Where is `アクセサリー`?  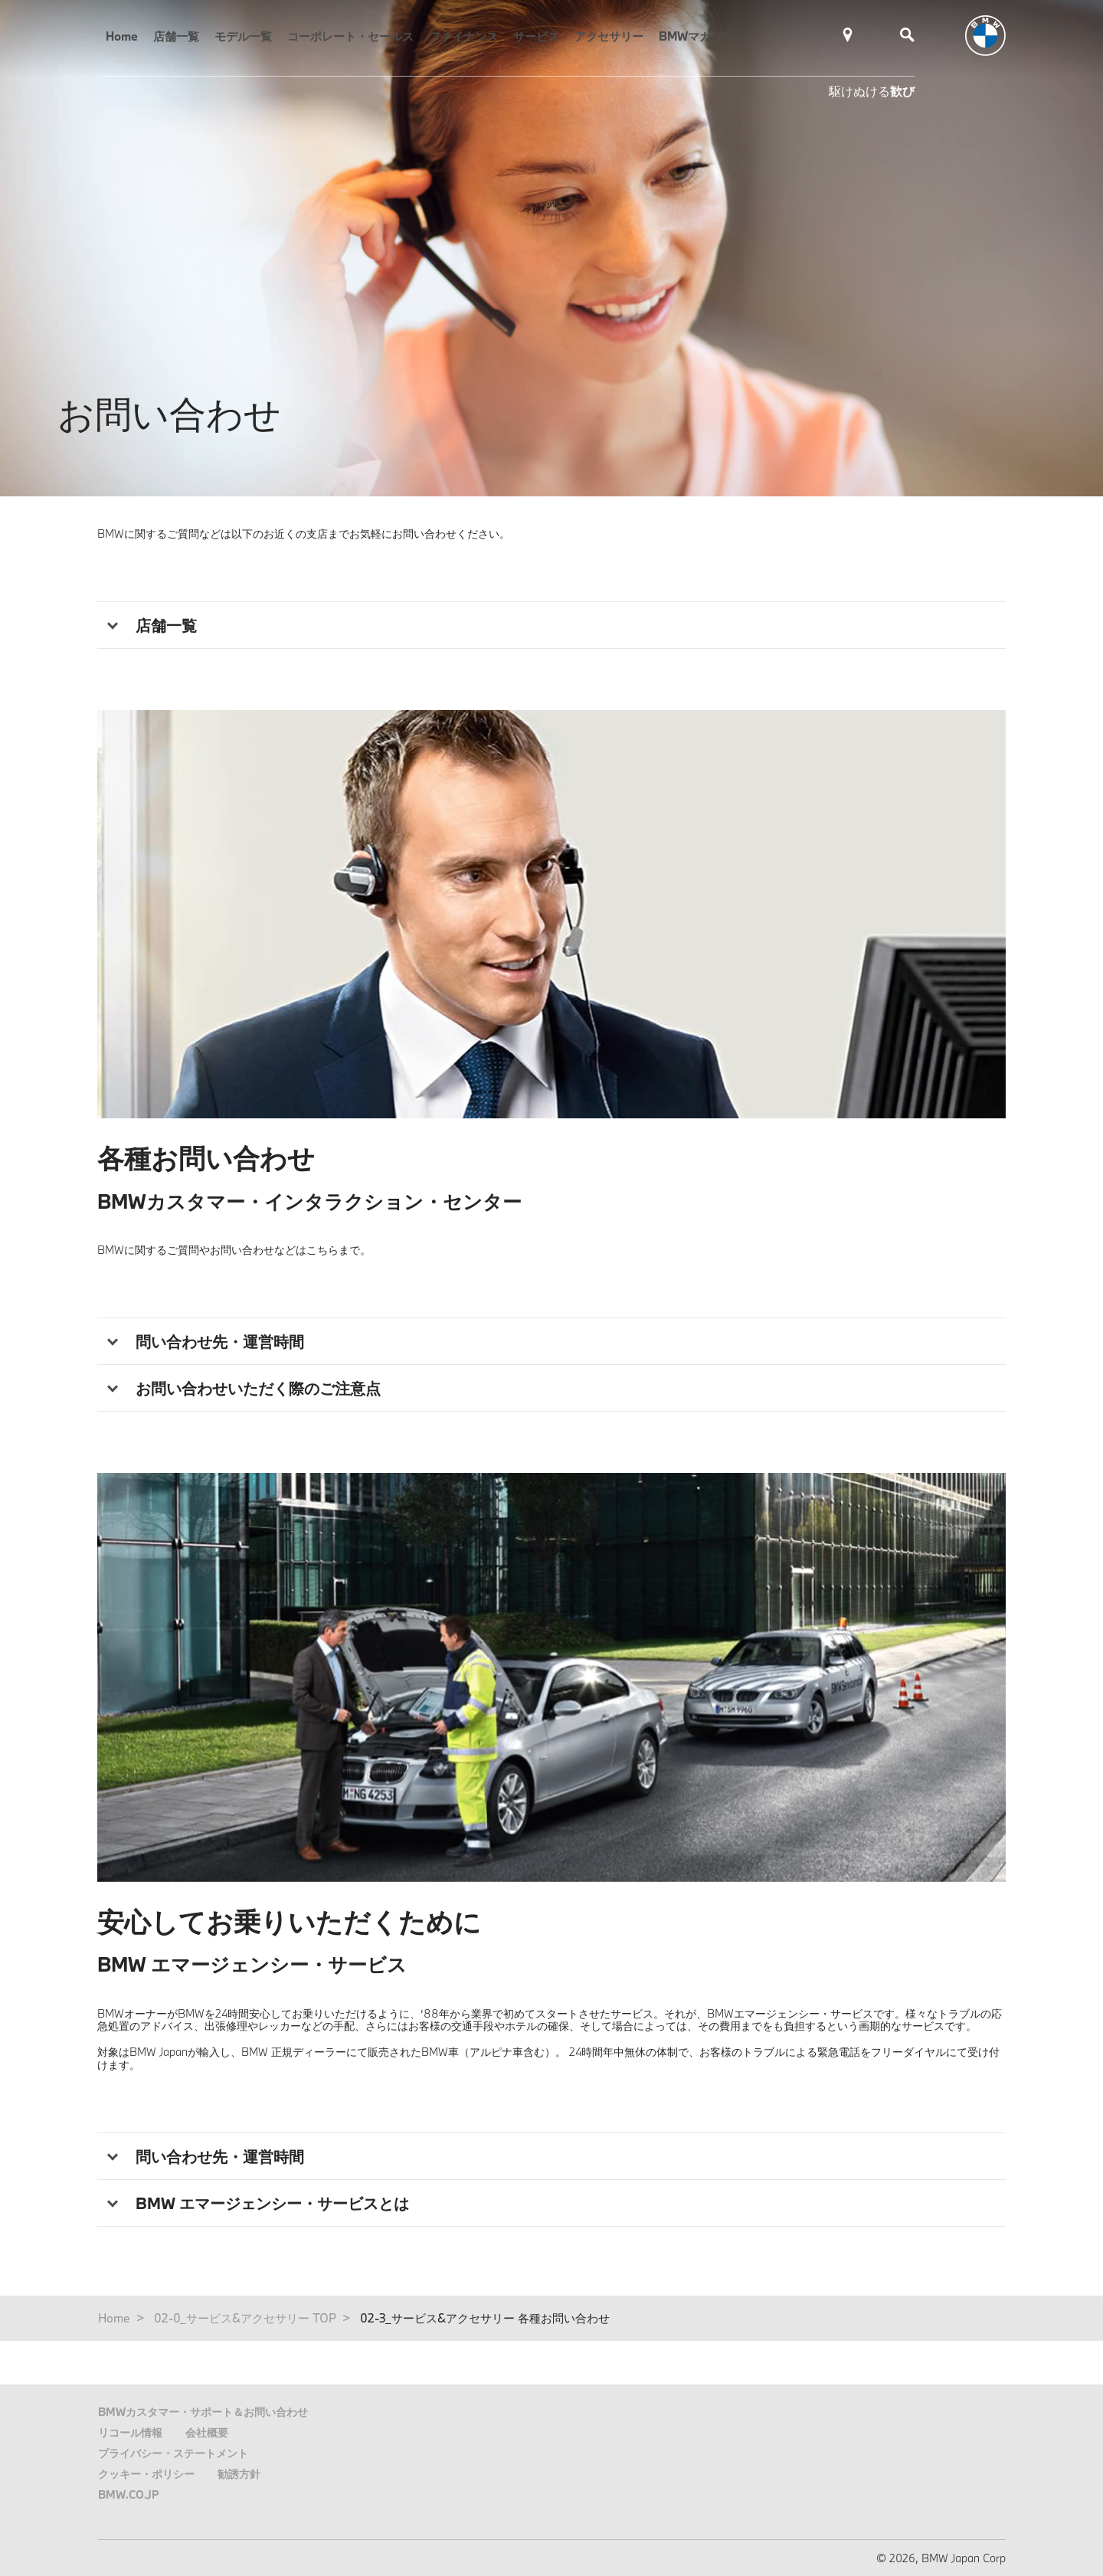
アクセサリー is located at coordinates (608, 36).